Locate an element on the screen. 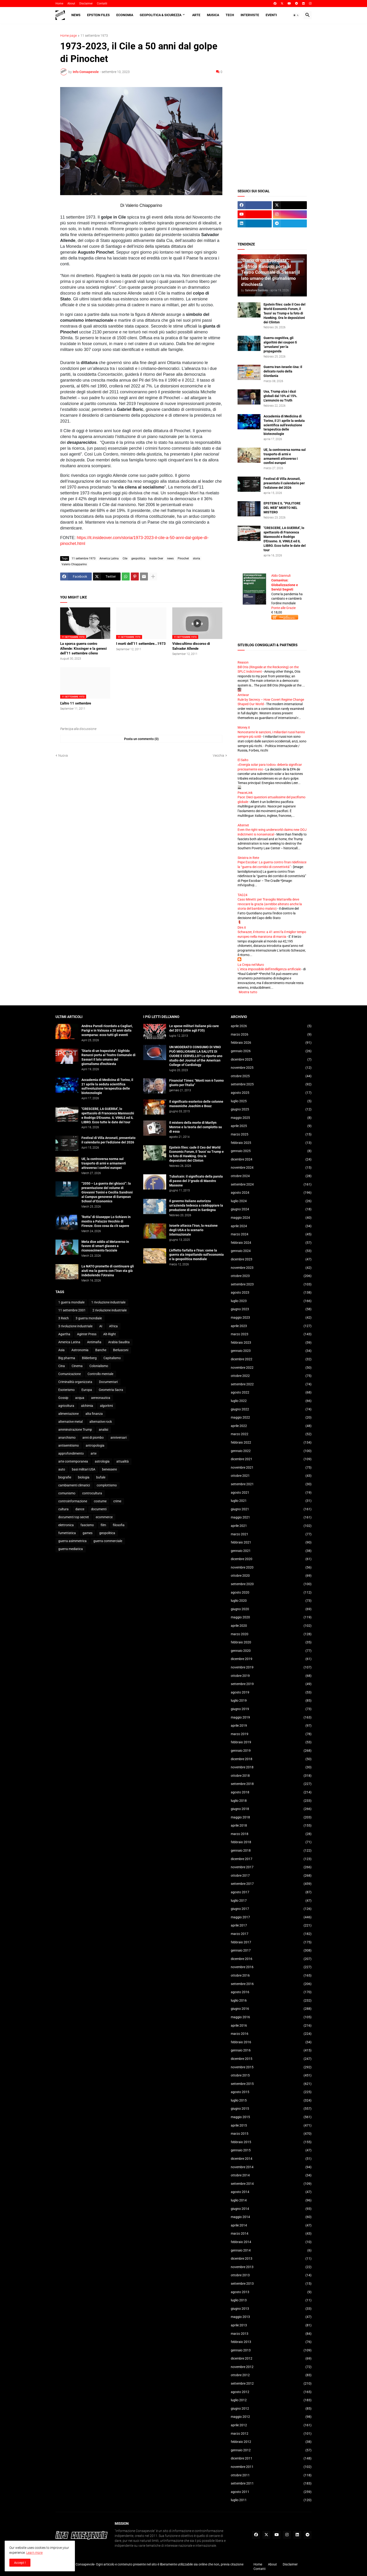 The width and height of the screenshot is (367, 2576). settembre 2022 is located at coordinates (271, 1384).